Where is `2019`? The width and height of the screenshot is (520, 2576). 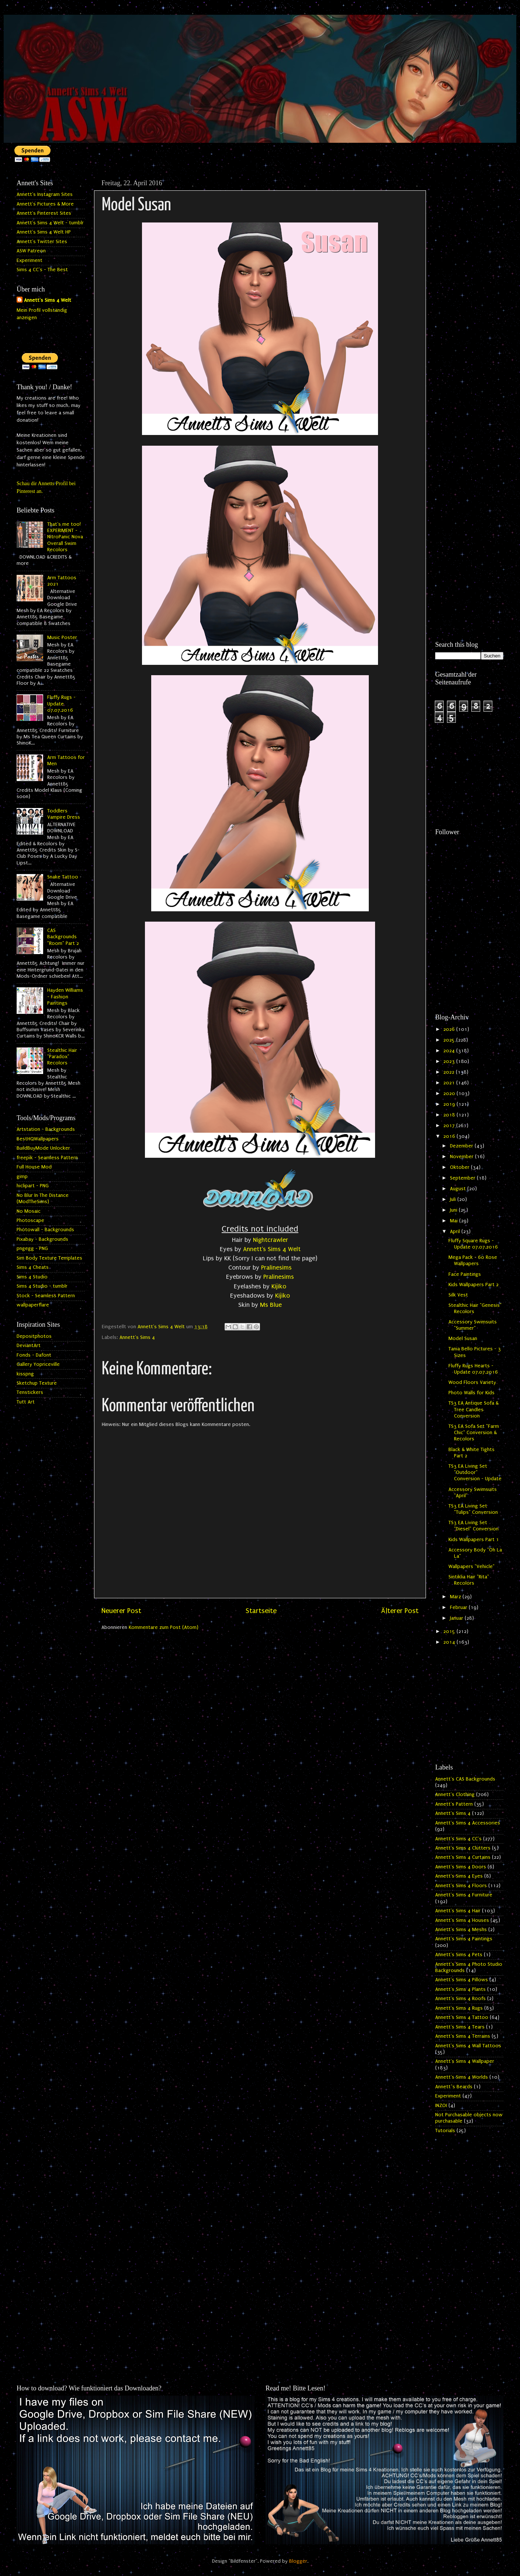
2019 is located at coordinates (450, 1104).